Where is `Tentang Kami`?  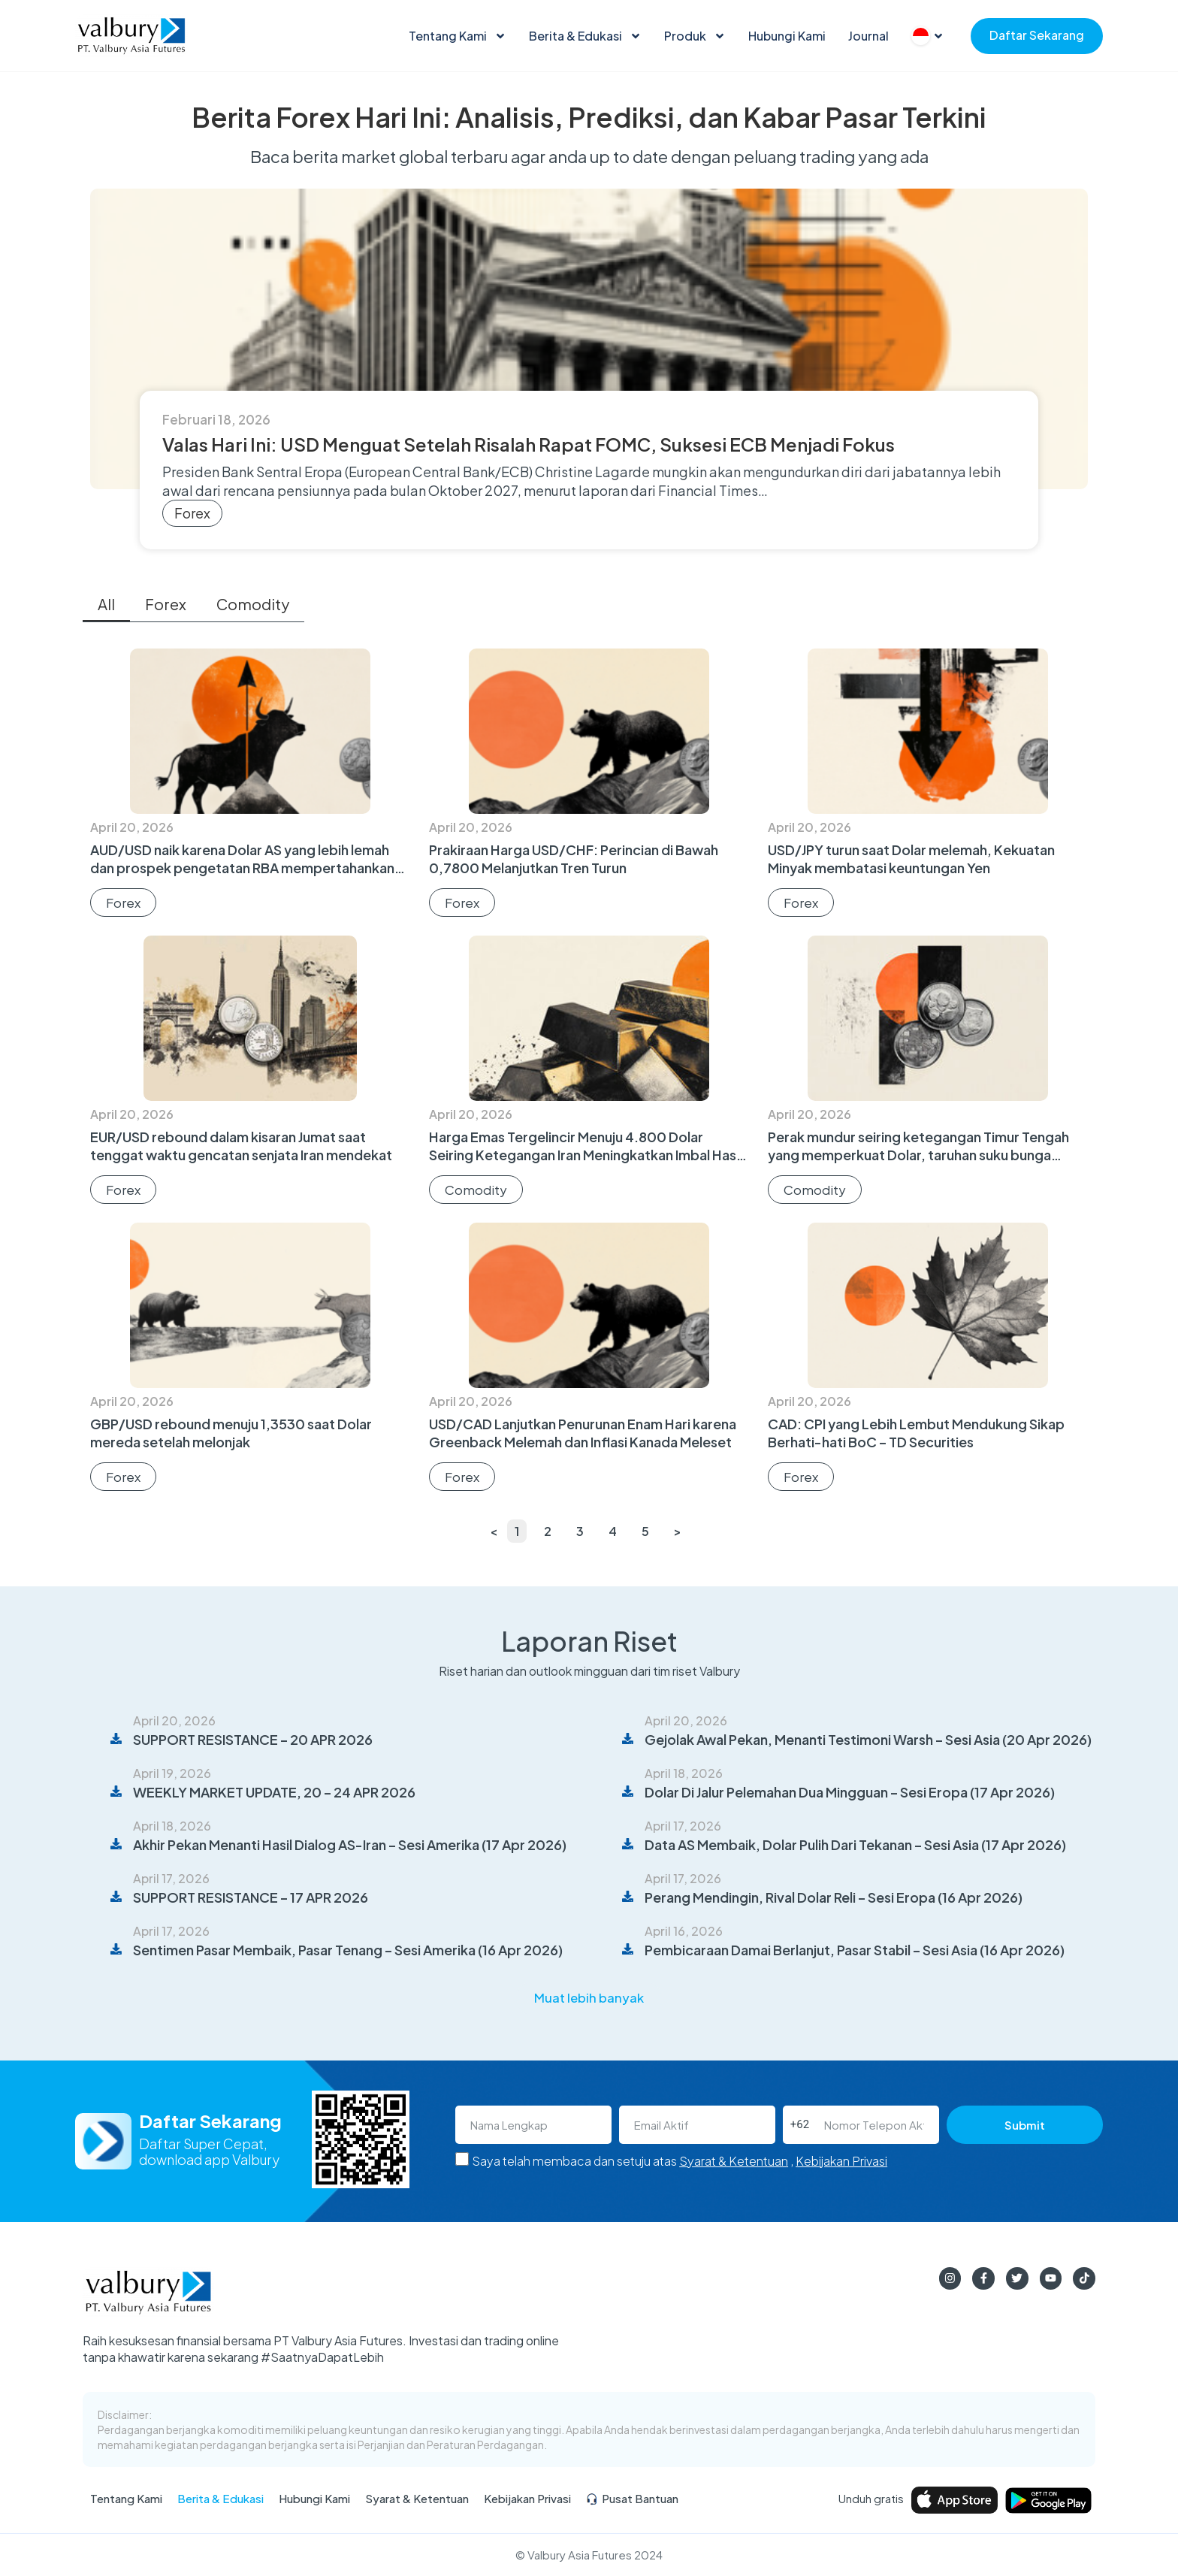
Tentang Kami is located at coordinates (457, 36).